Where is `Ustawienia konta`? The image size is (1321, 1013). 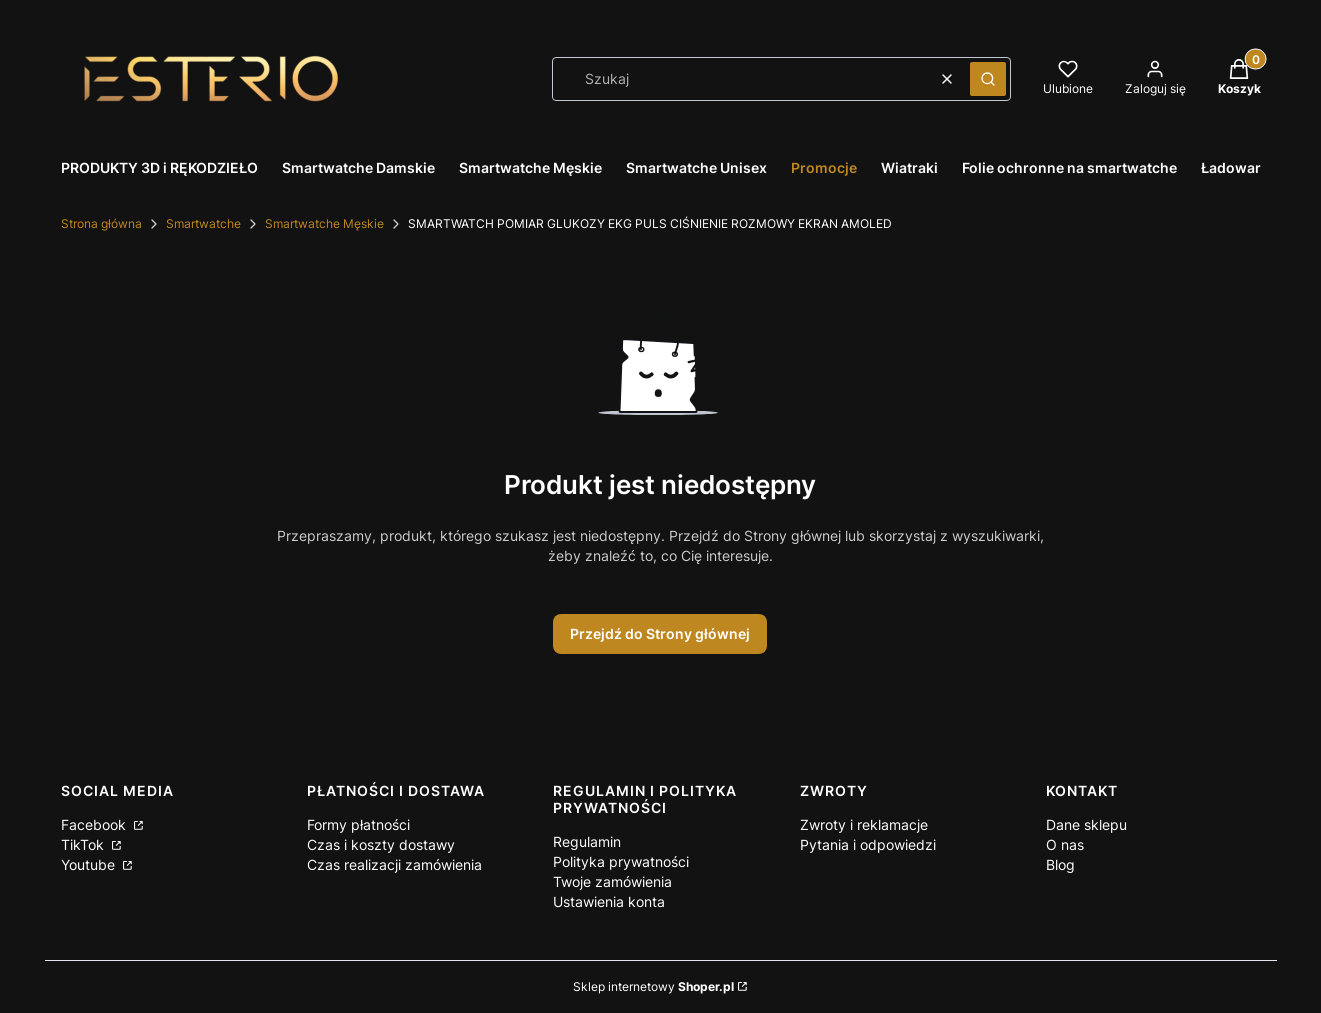
Ustawienia konta is located at coordinates (609, 901).